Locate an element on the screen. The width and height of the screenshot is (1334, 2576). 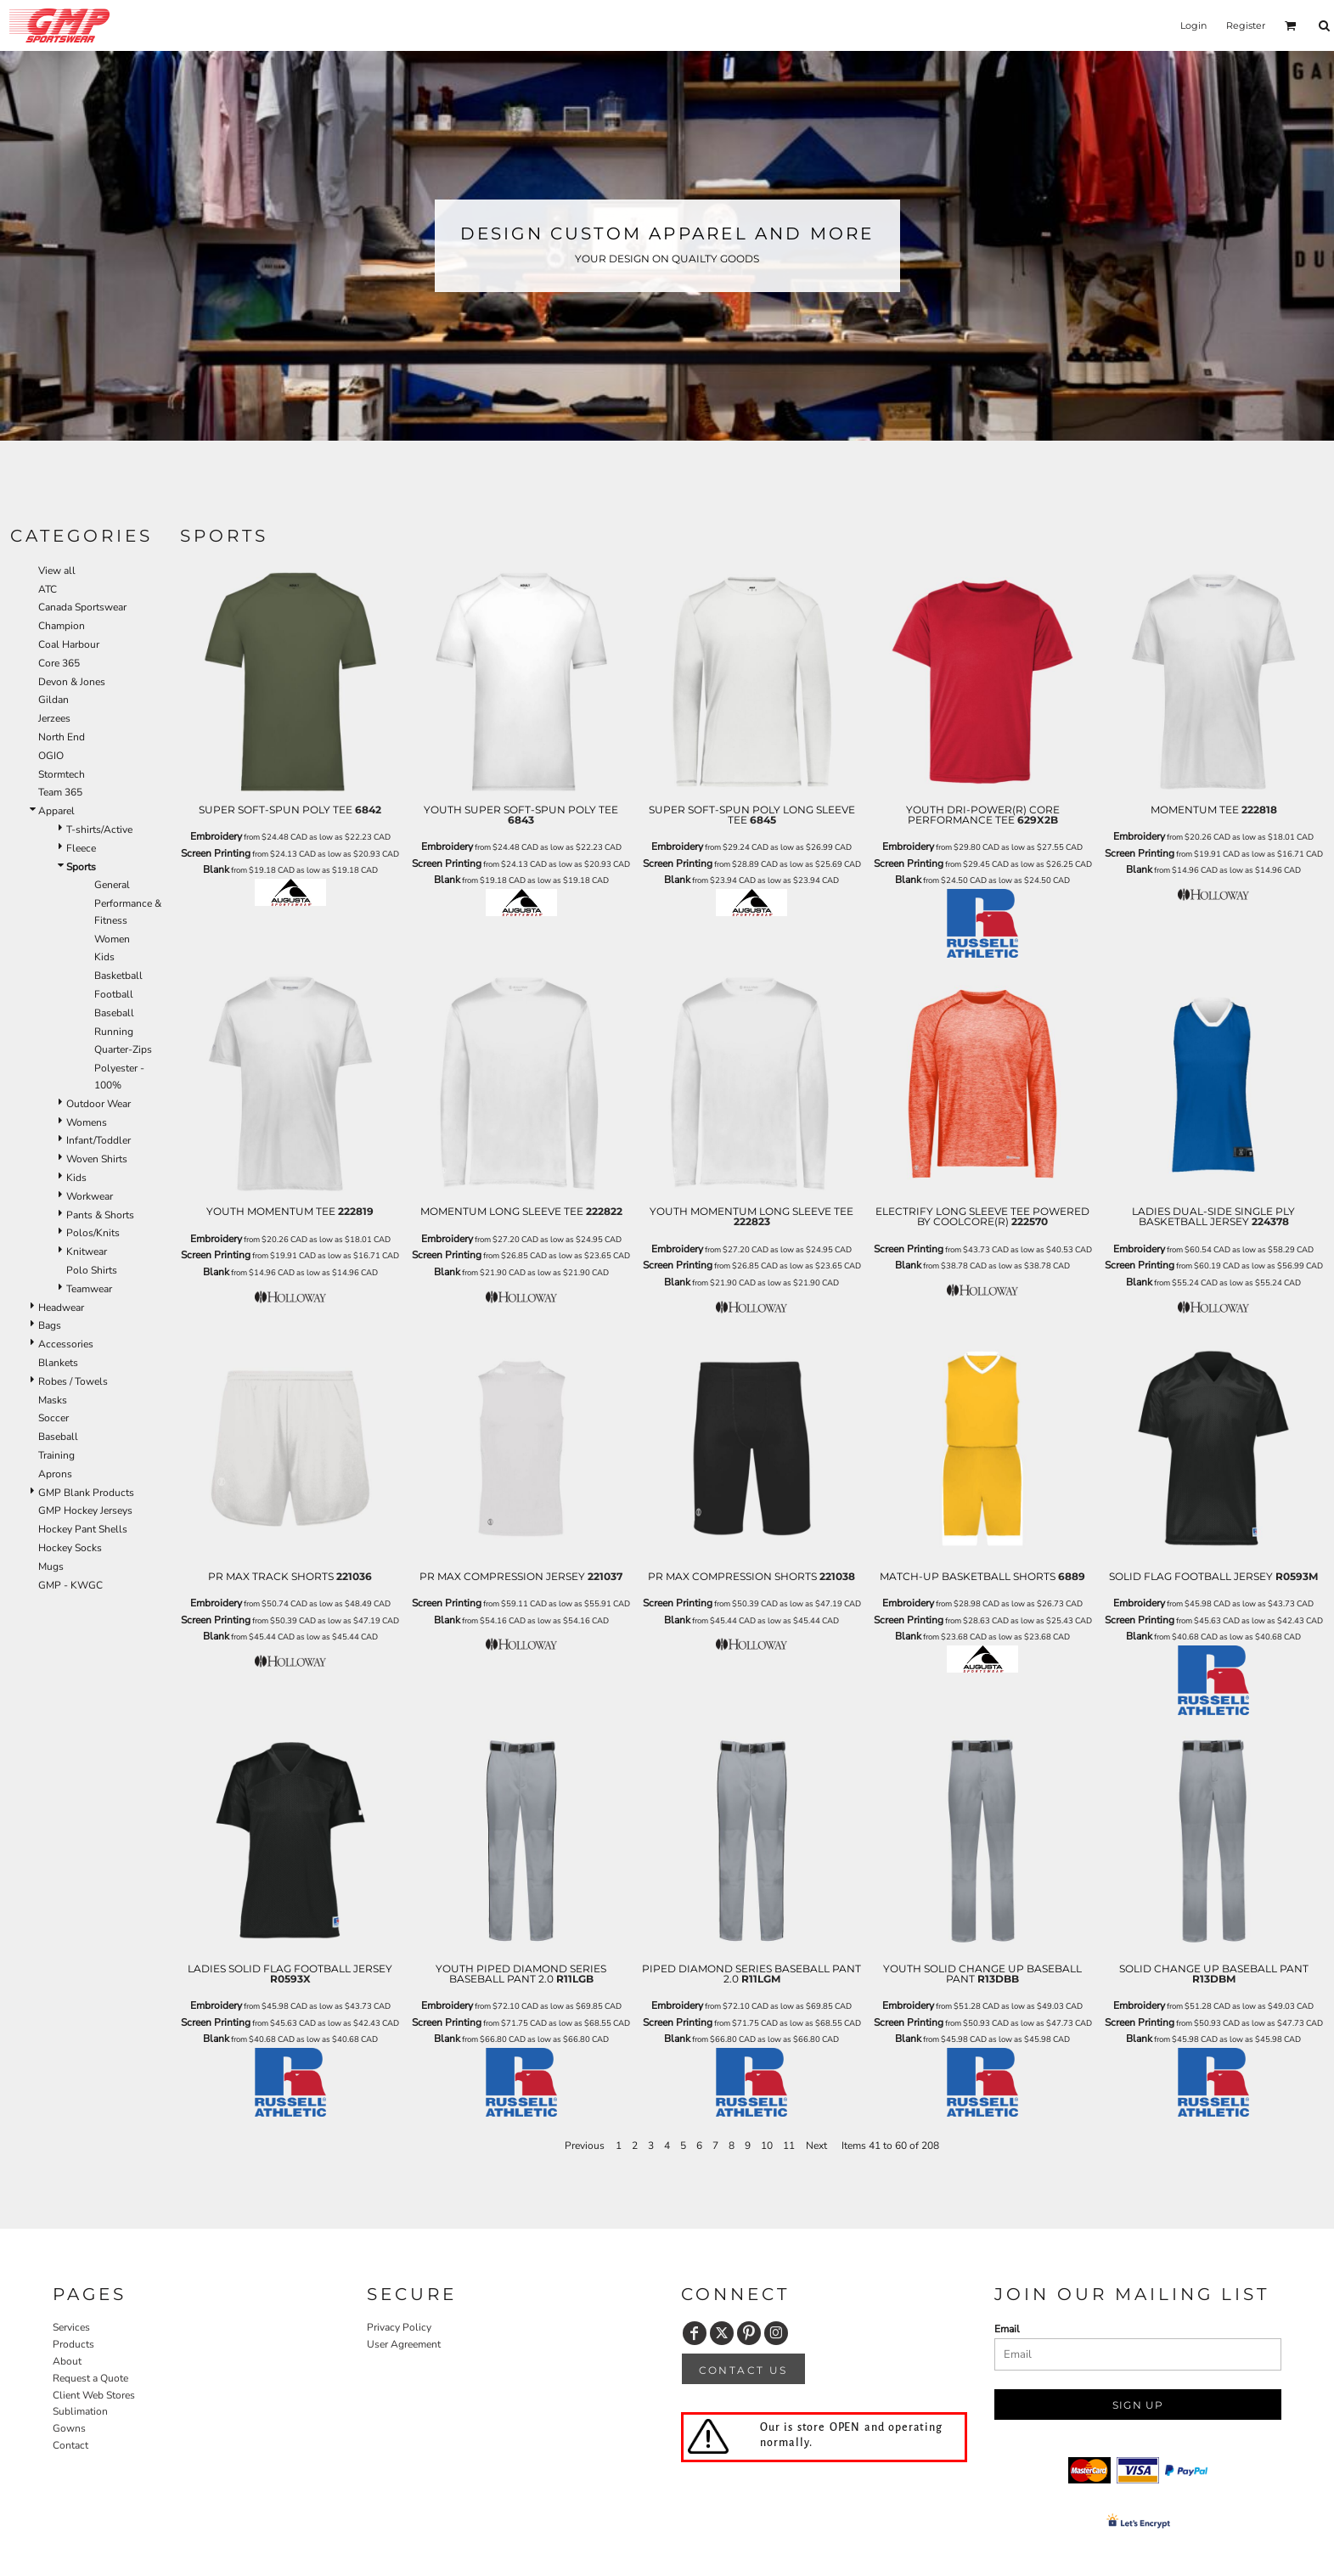
11 is located at coordinates (789, 2145).